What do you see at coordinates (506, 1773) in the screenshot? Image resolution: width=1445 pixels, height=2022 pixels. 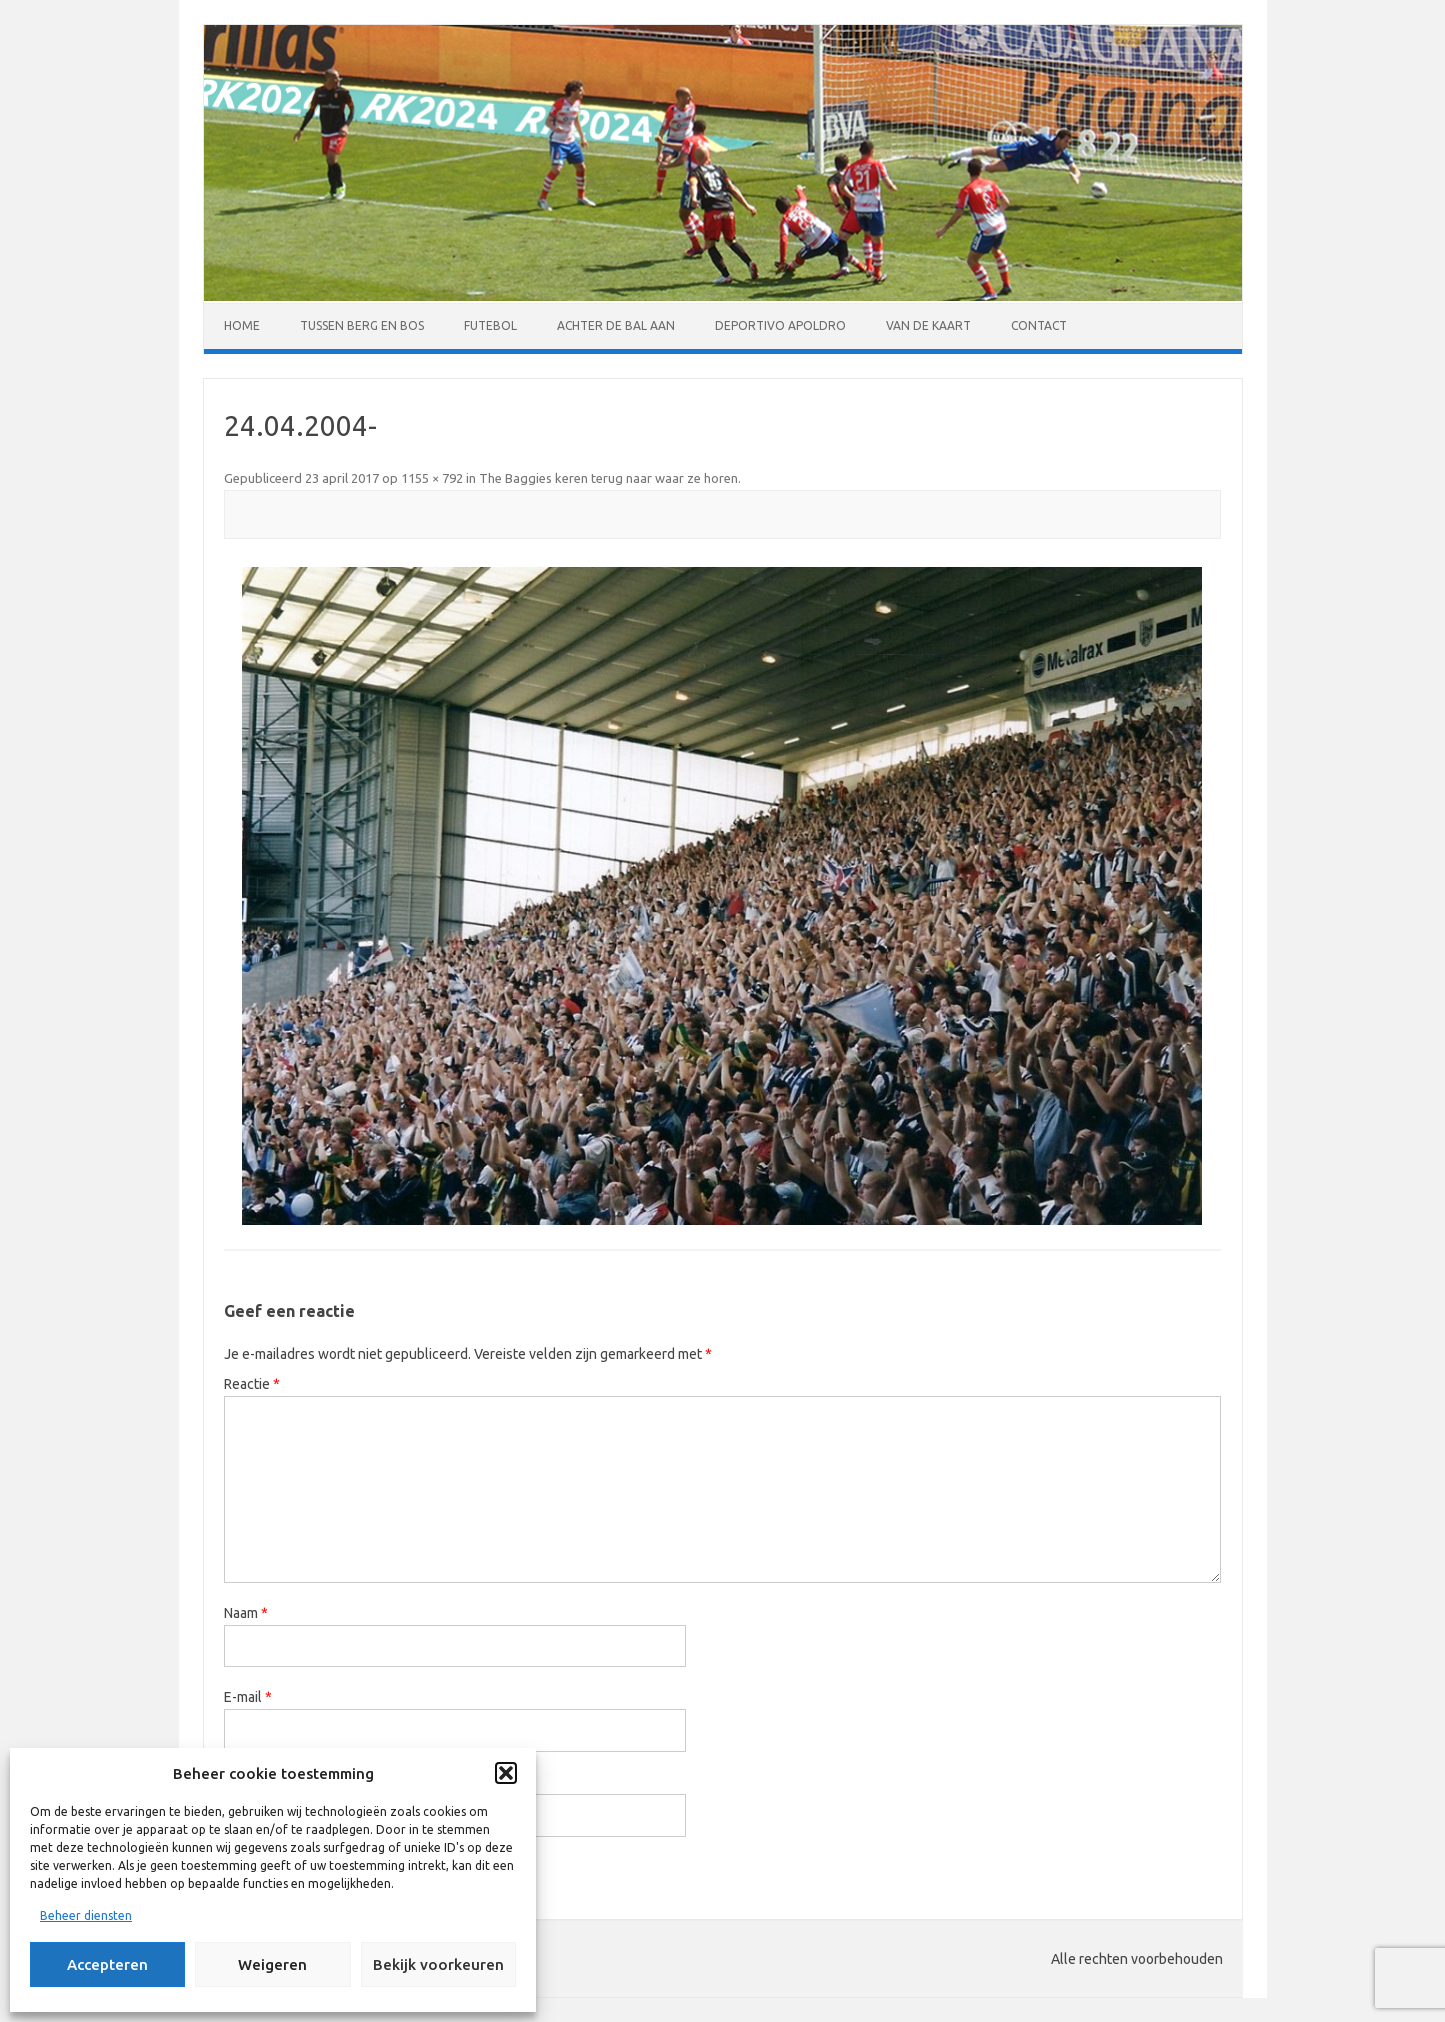 I see `[button]` at bounding box center [506, 1773].